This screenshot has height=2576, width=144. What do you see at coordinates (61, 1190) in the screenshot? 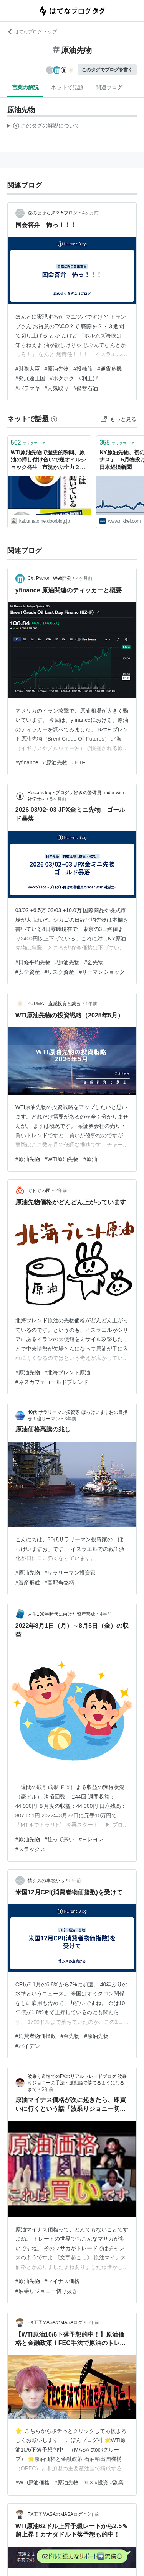
I see `2年前` at bounding box center [61, 1190].